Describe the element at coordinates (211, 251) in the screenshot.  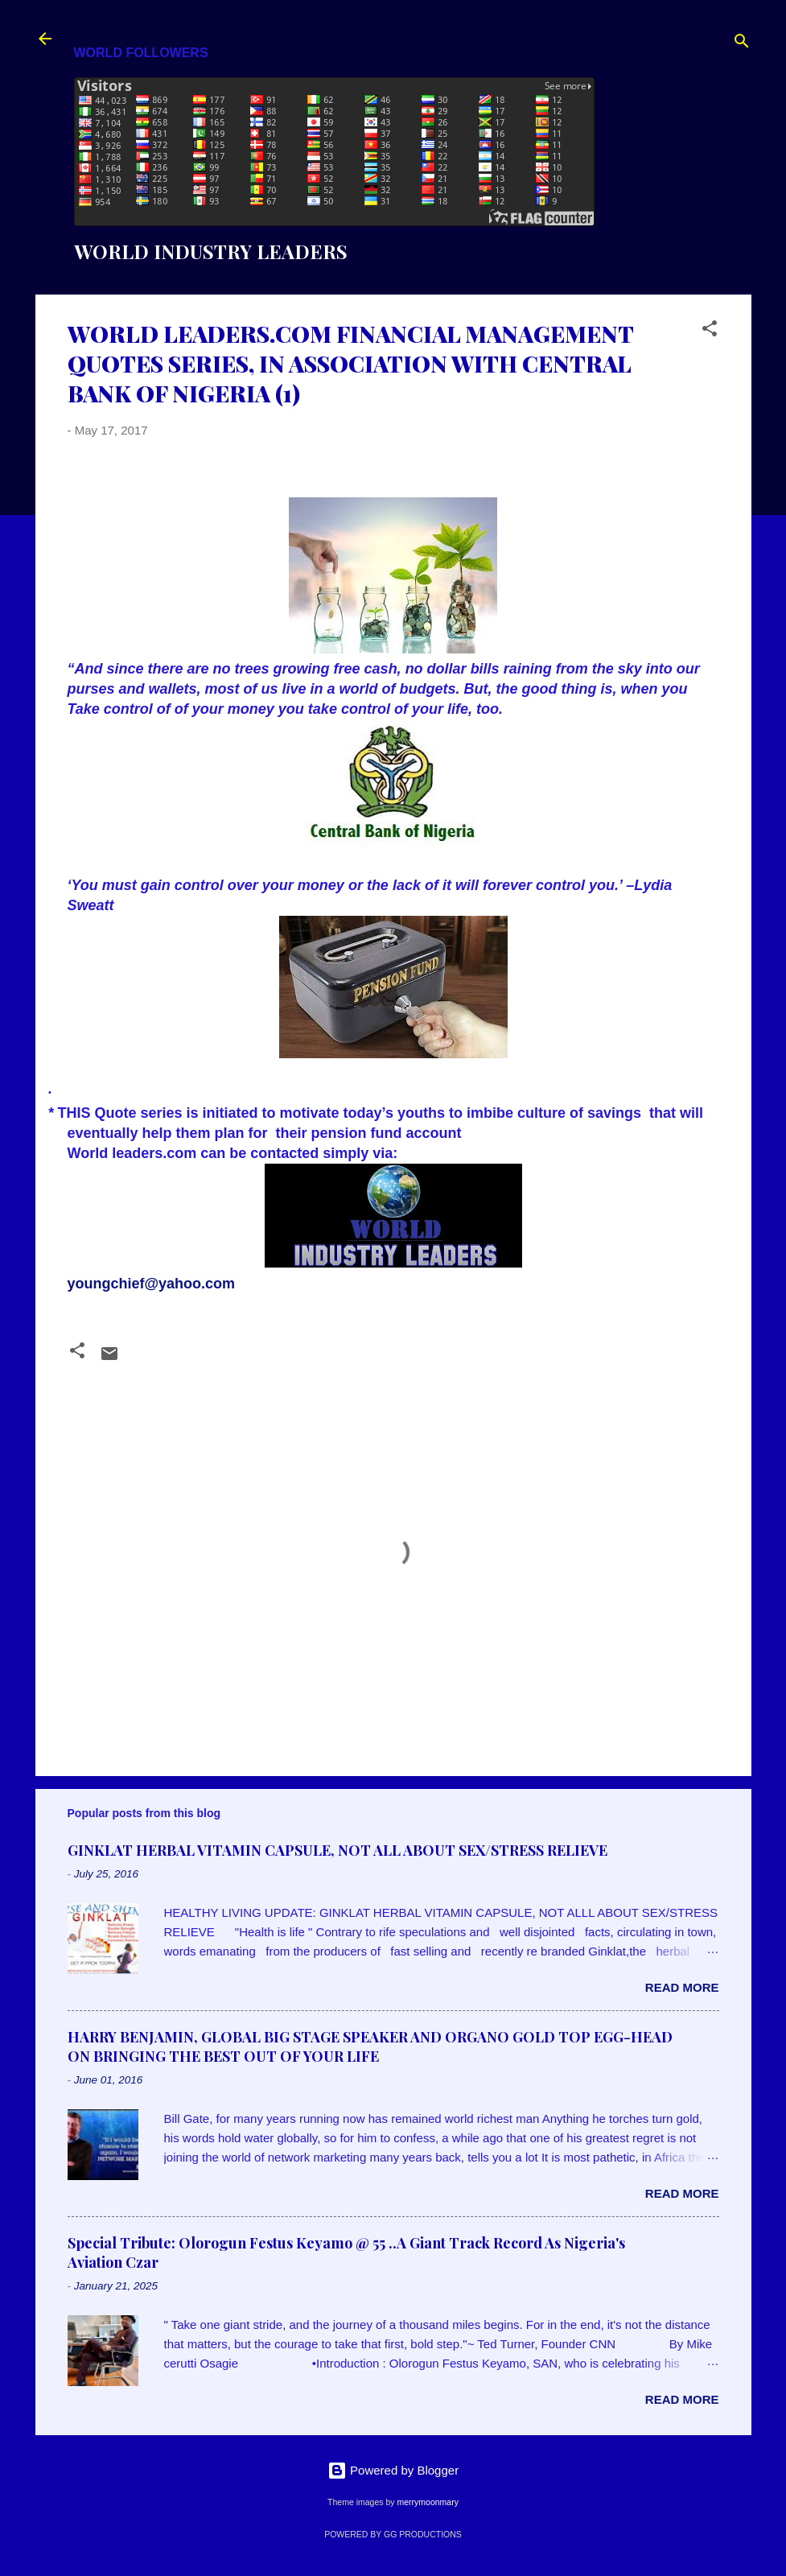
I see `WORLD INDUSTRY LEADERS` at that location.